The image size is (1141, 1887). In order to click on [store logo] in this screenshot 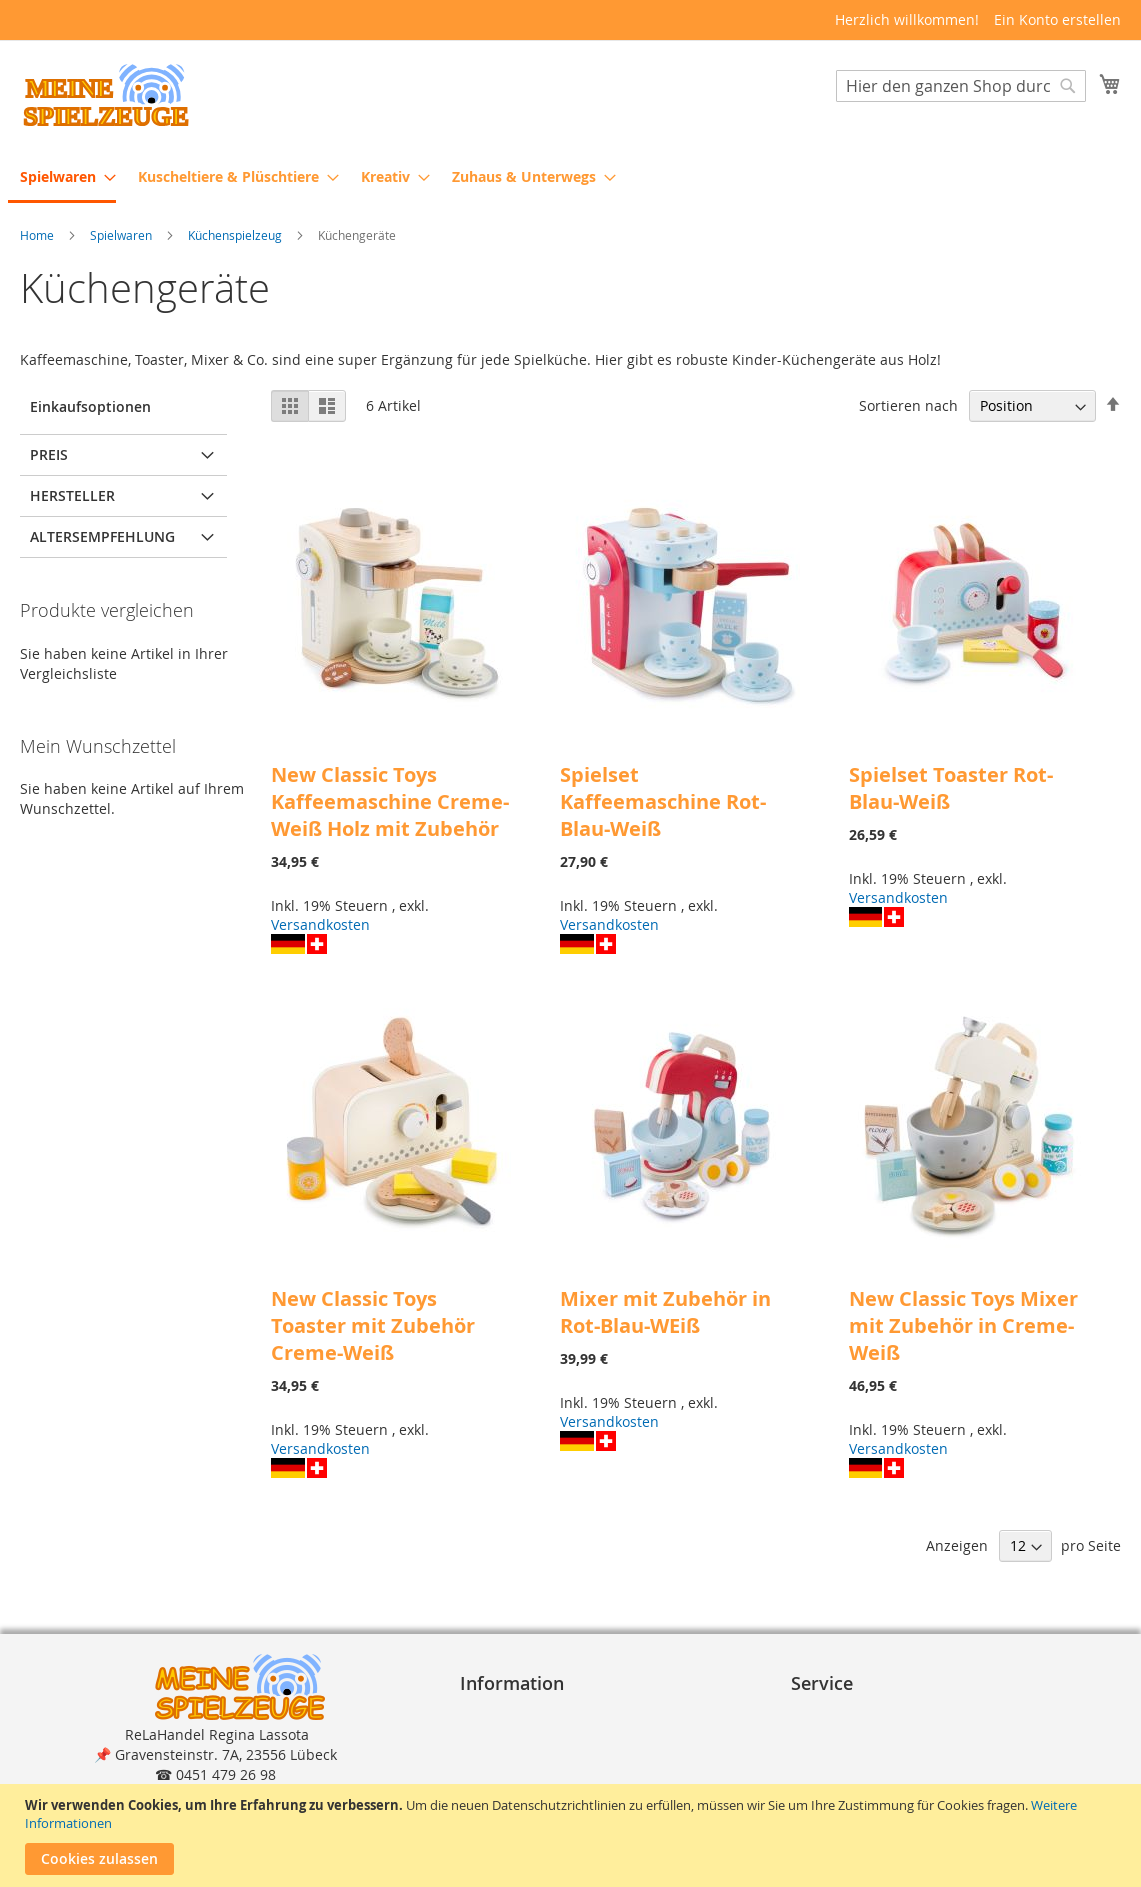, I will do `click(105, 95)`.